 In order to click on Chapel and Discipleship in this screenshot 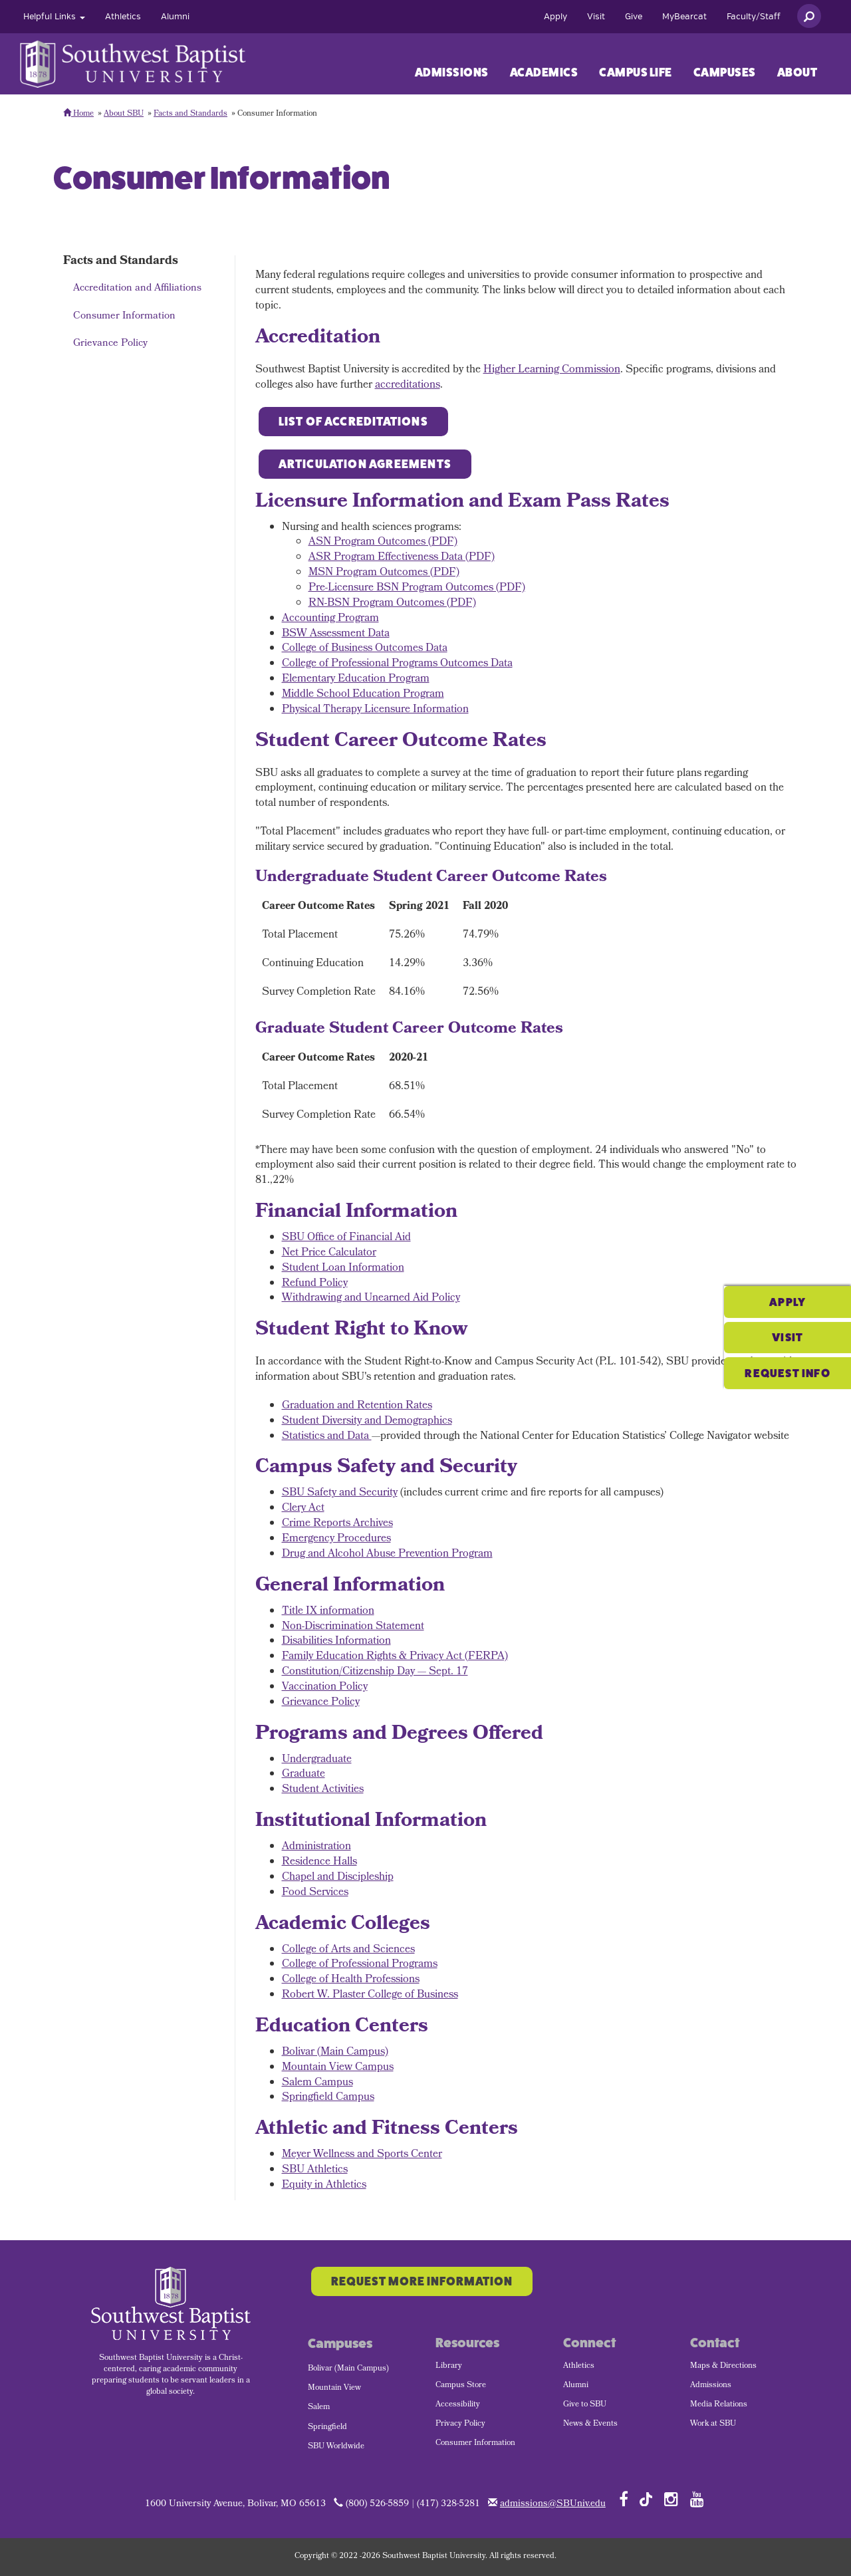, I will do `click(338, 1877)`.